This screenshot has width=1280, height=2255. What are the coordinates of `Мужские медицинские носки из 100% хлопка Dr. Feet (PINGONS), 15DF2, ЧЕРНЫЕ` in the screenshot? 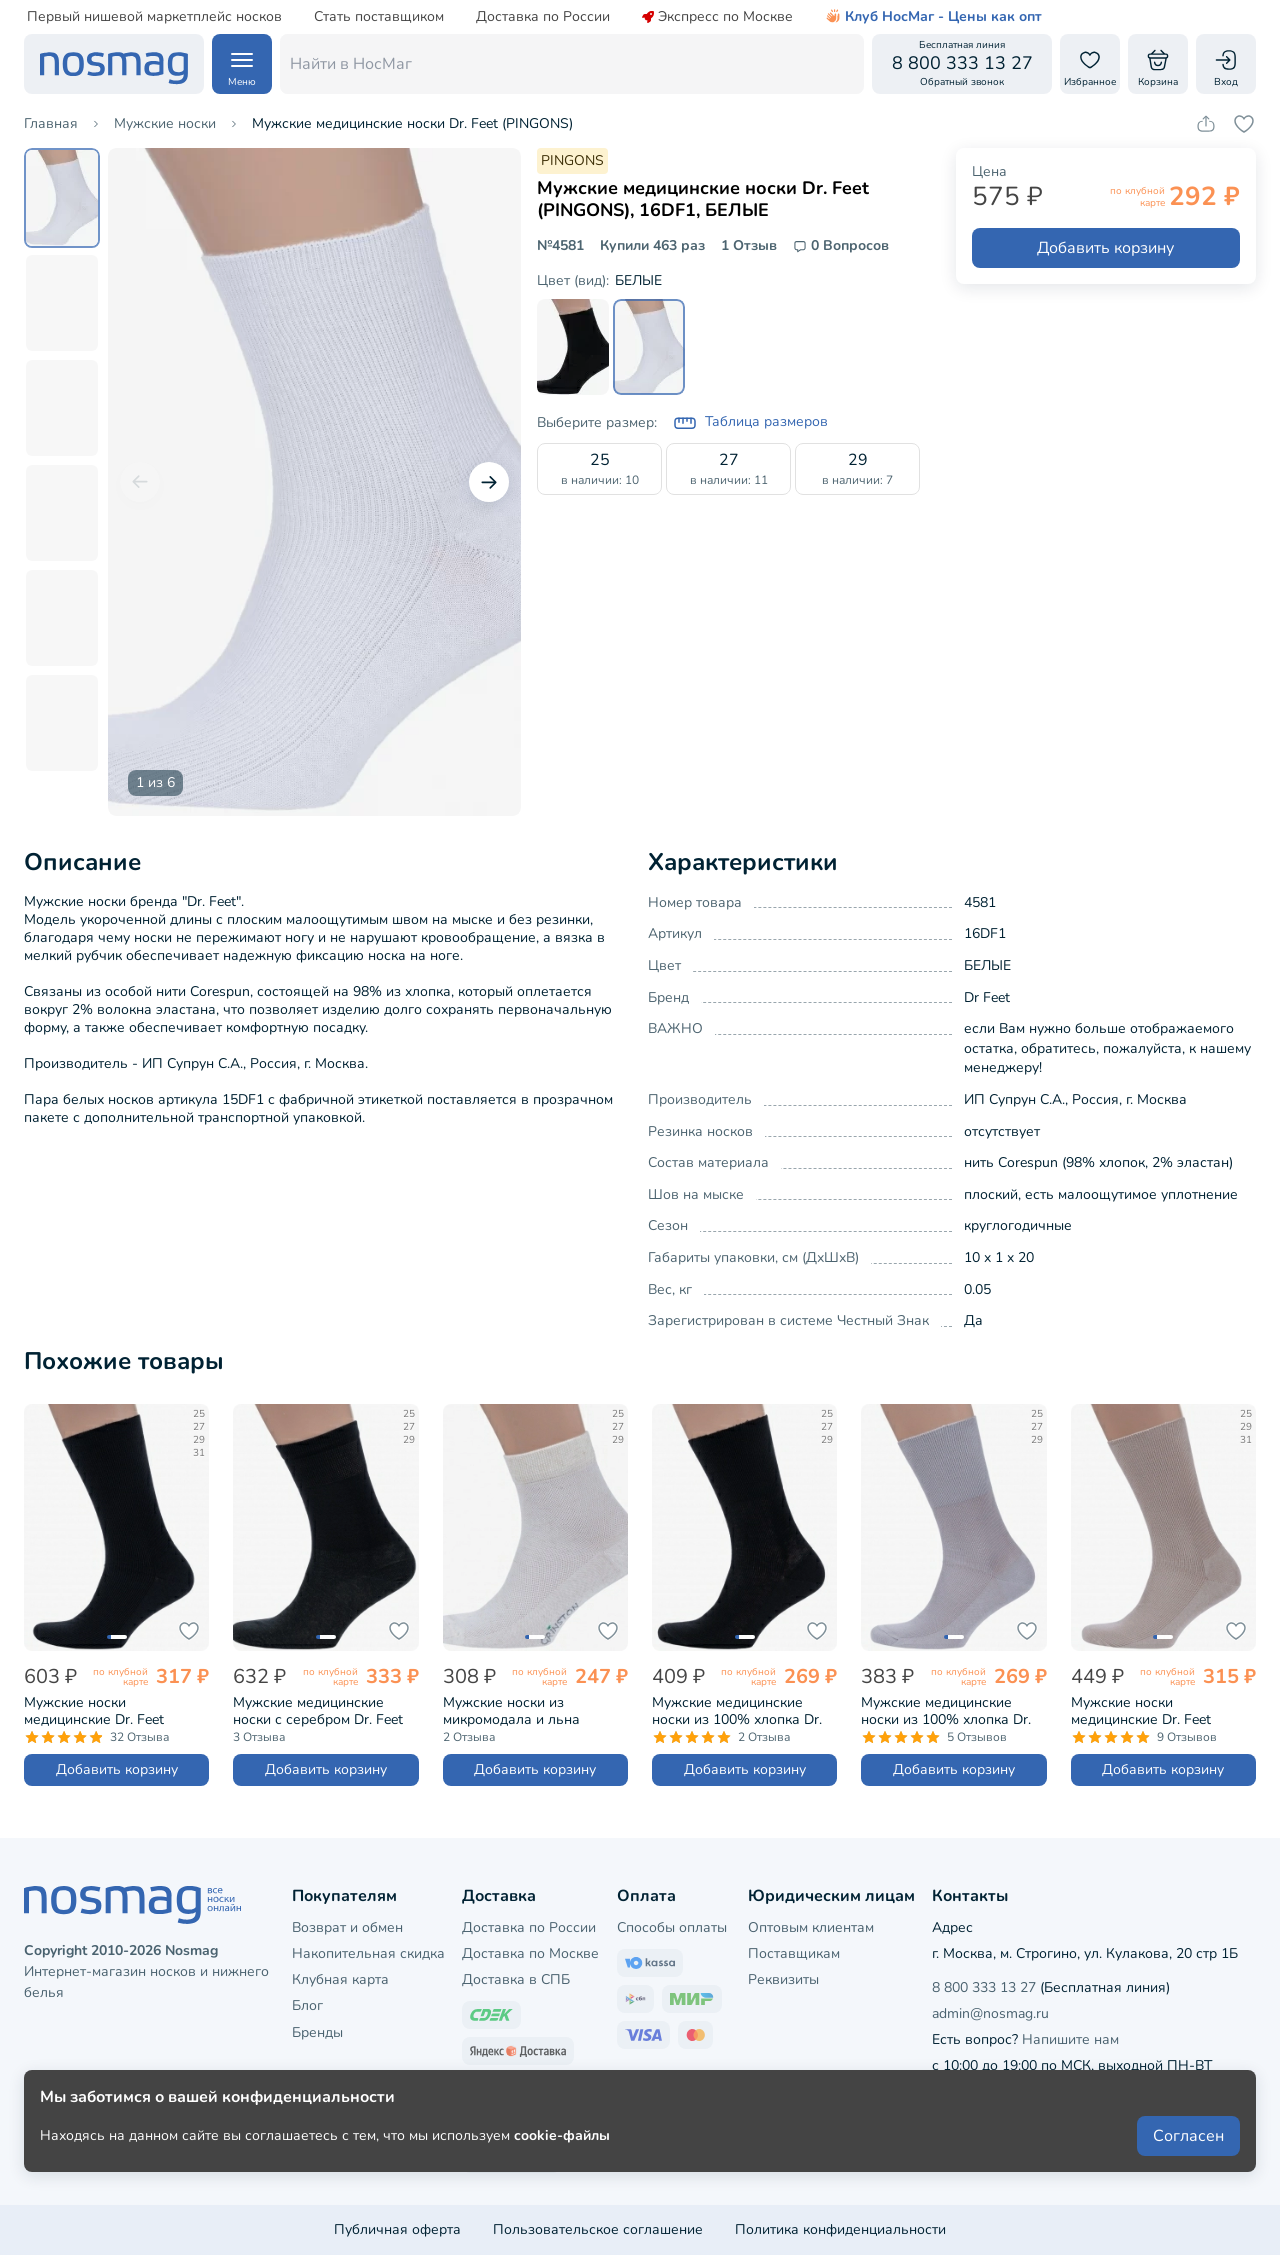 It's located at (737, 1711).